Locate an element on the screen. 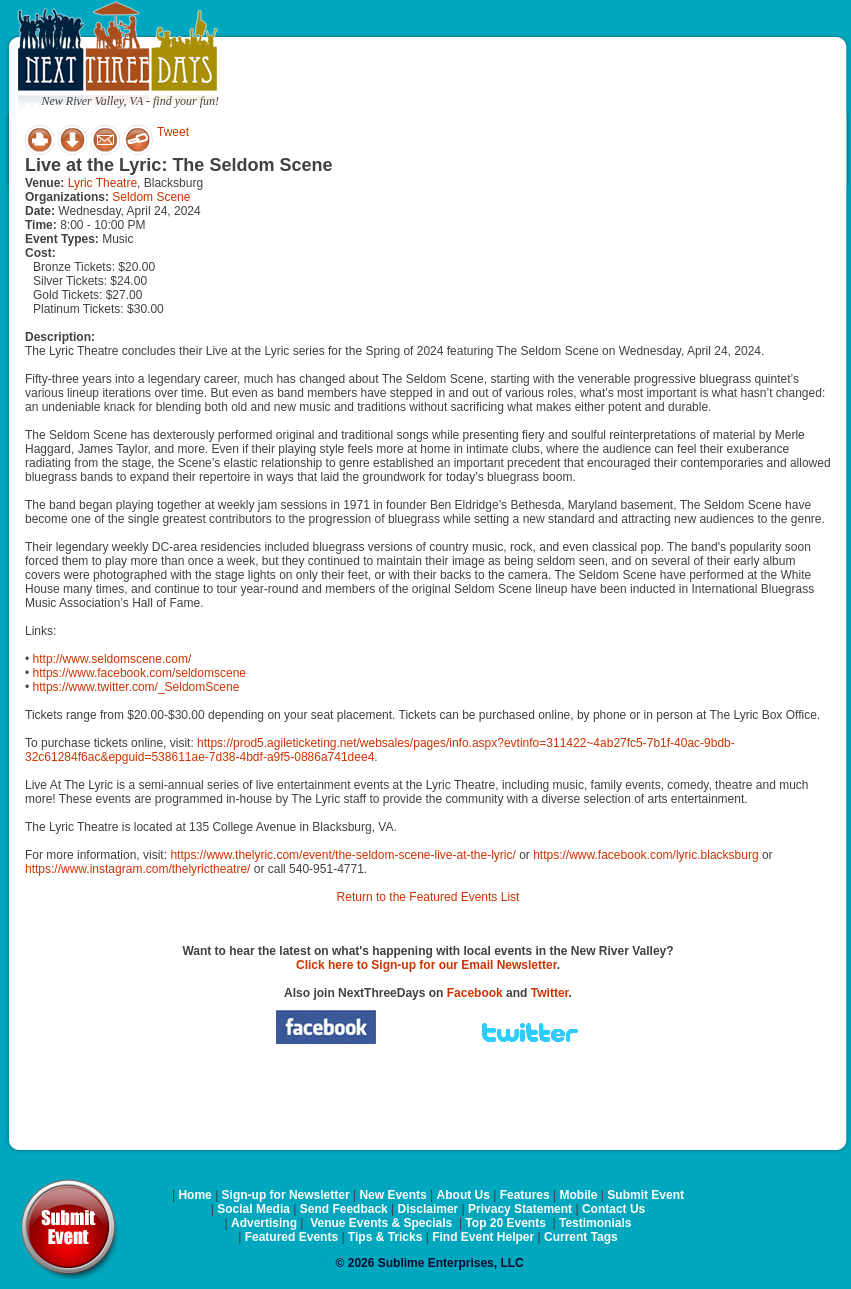  Submit Event is located at coordinates (645, 1195).